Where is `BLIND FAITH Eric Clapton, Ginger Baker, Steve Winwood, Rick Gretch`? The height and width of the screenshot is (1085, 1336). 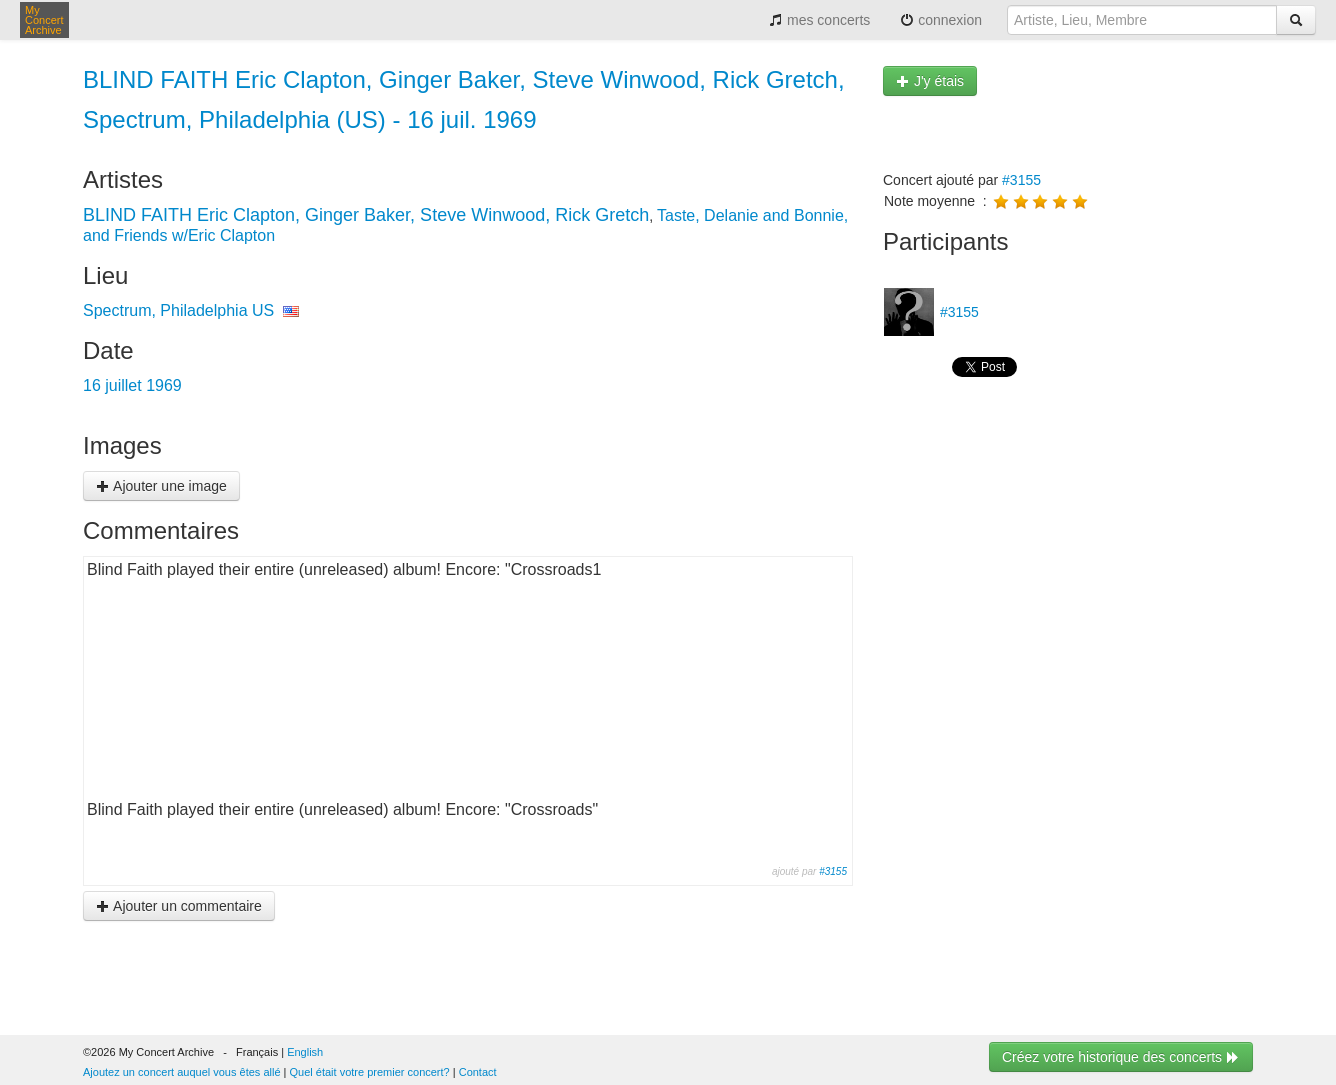
BLIND FAITH Eric Clapton, Ginger Baker, Steve Winwood, Rick Gretch is located at coordinates (366, 215).